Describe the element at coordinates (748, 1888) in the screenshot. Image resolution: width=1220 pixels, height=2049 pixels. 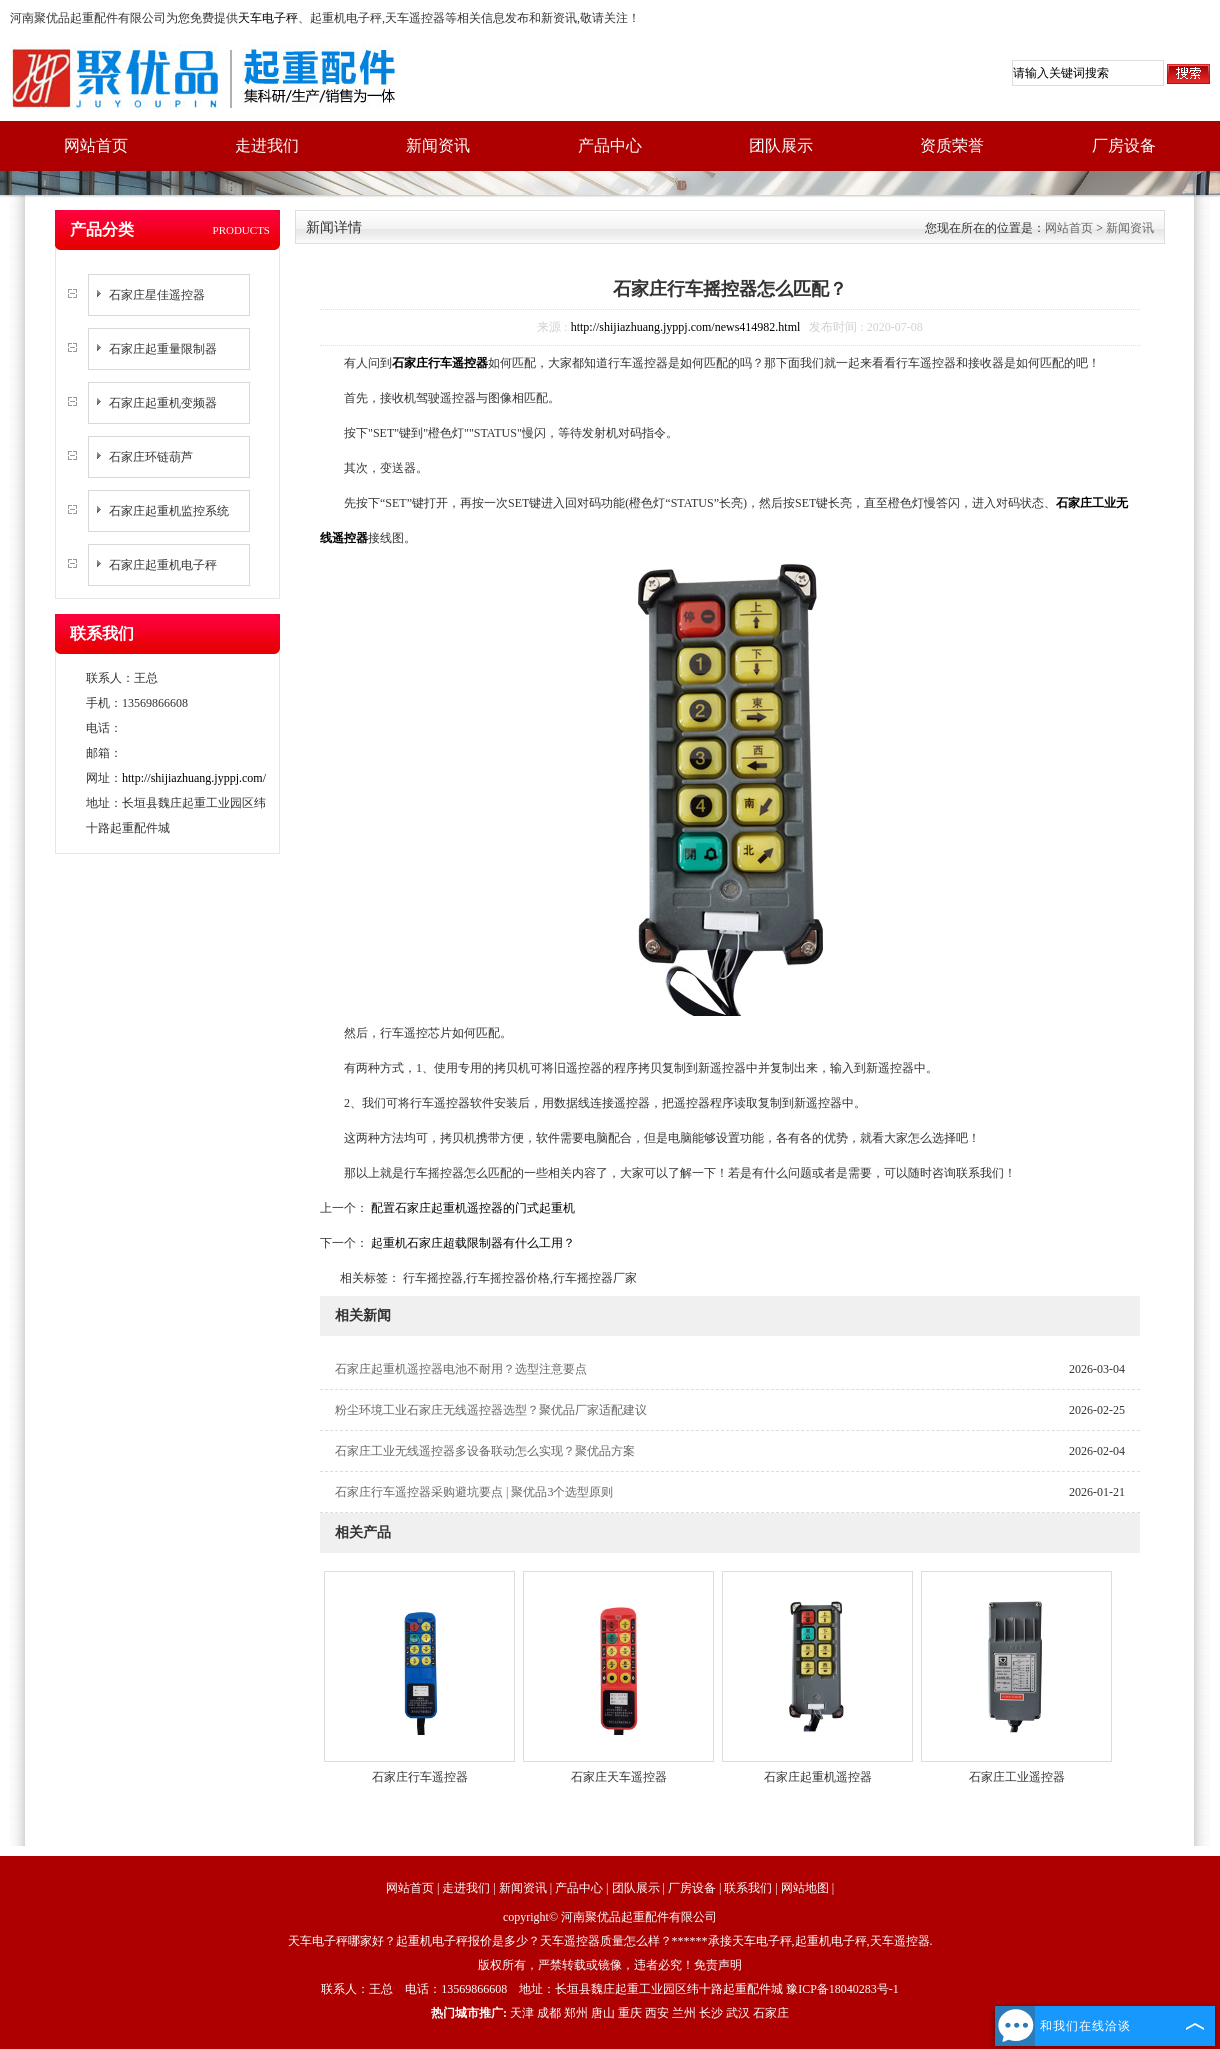
I see `联系我们` at that location.